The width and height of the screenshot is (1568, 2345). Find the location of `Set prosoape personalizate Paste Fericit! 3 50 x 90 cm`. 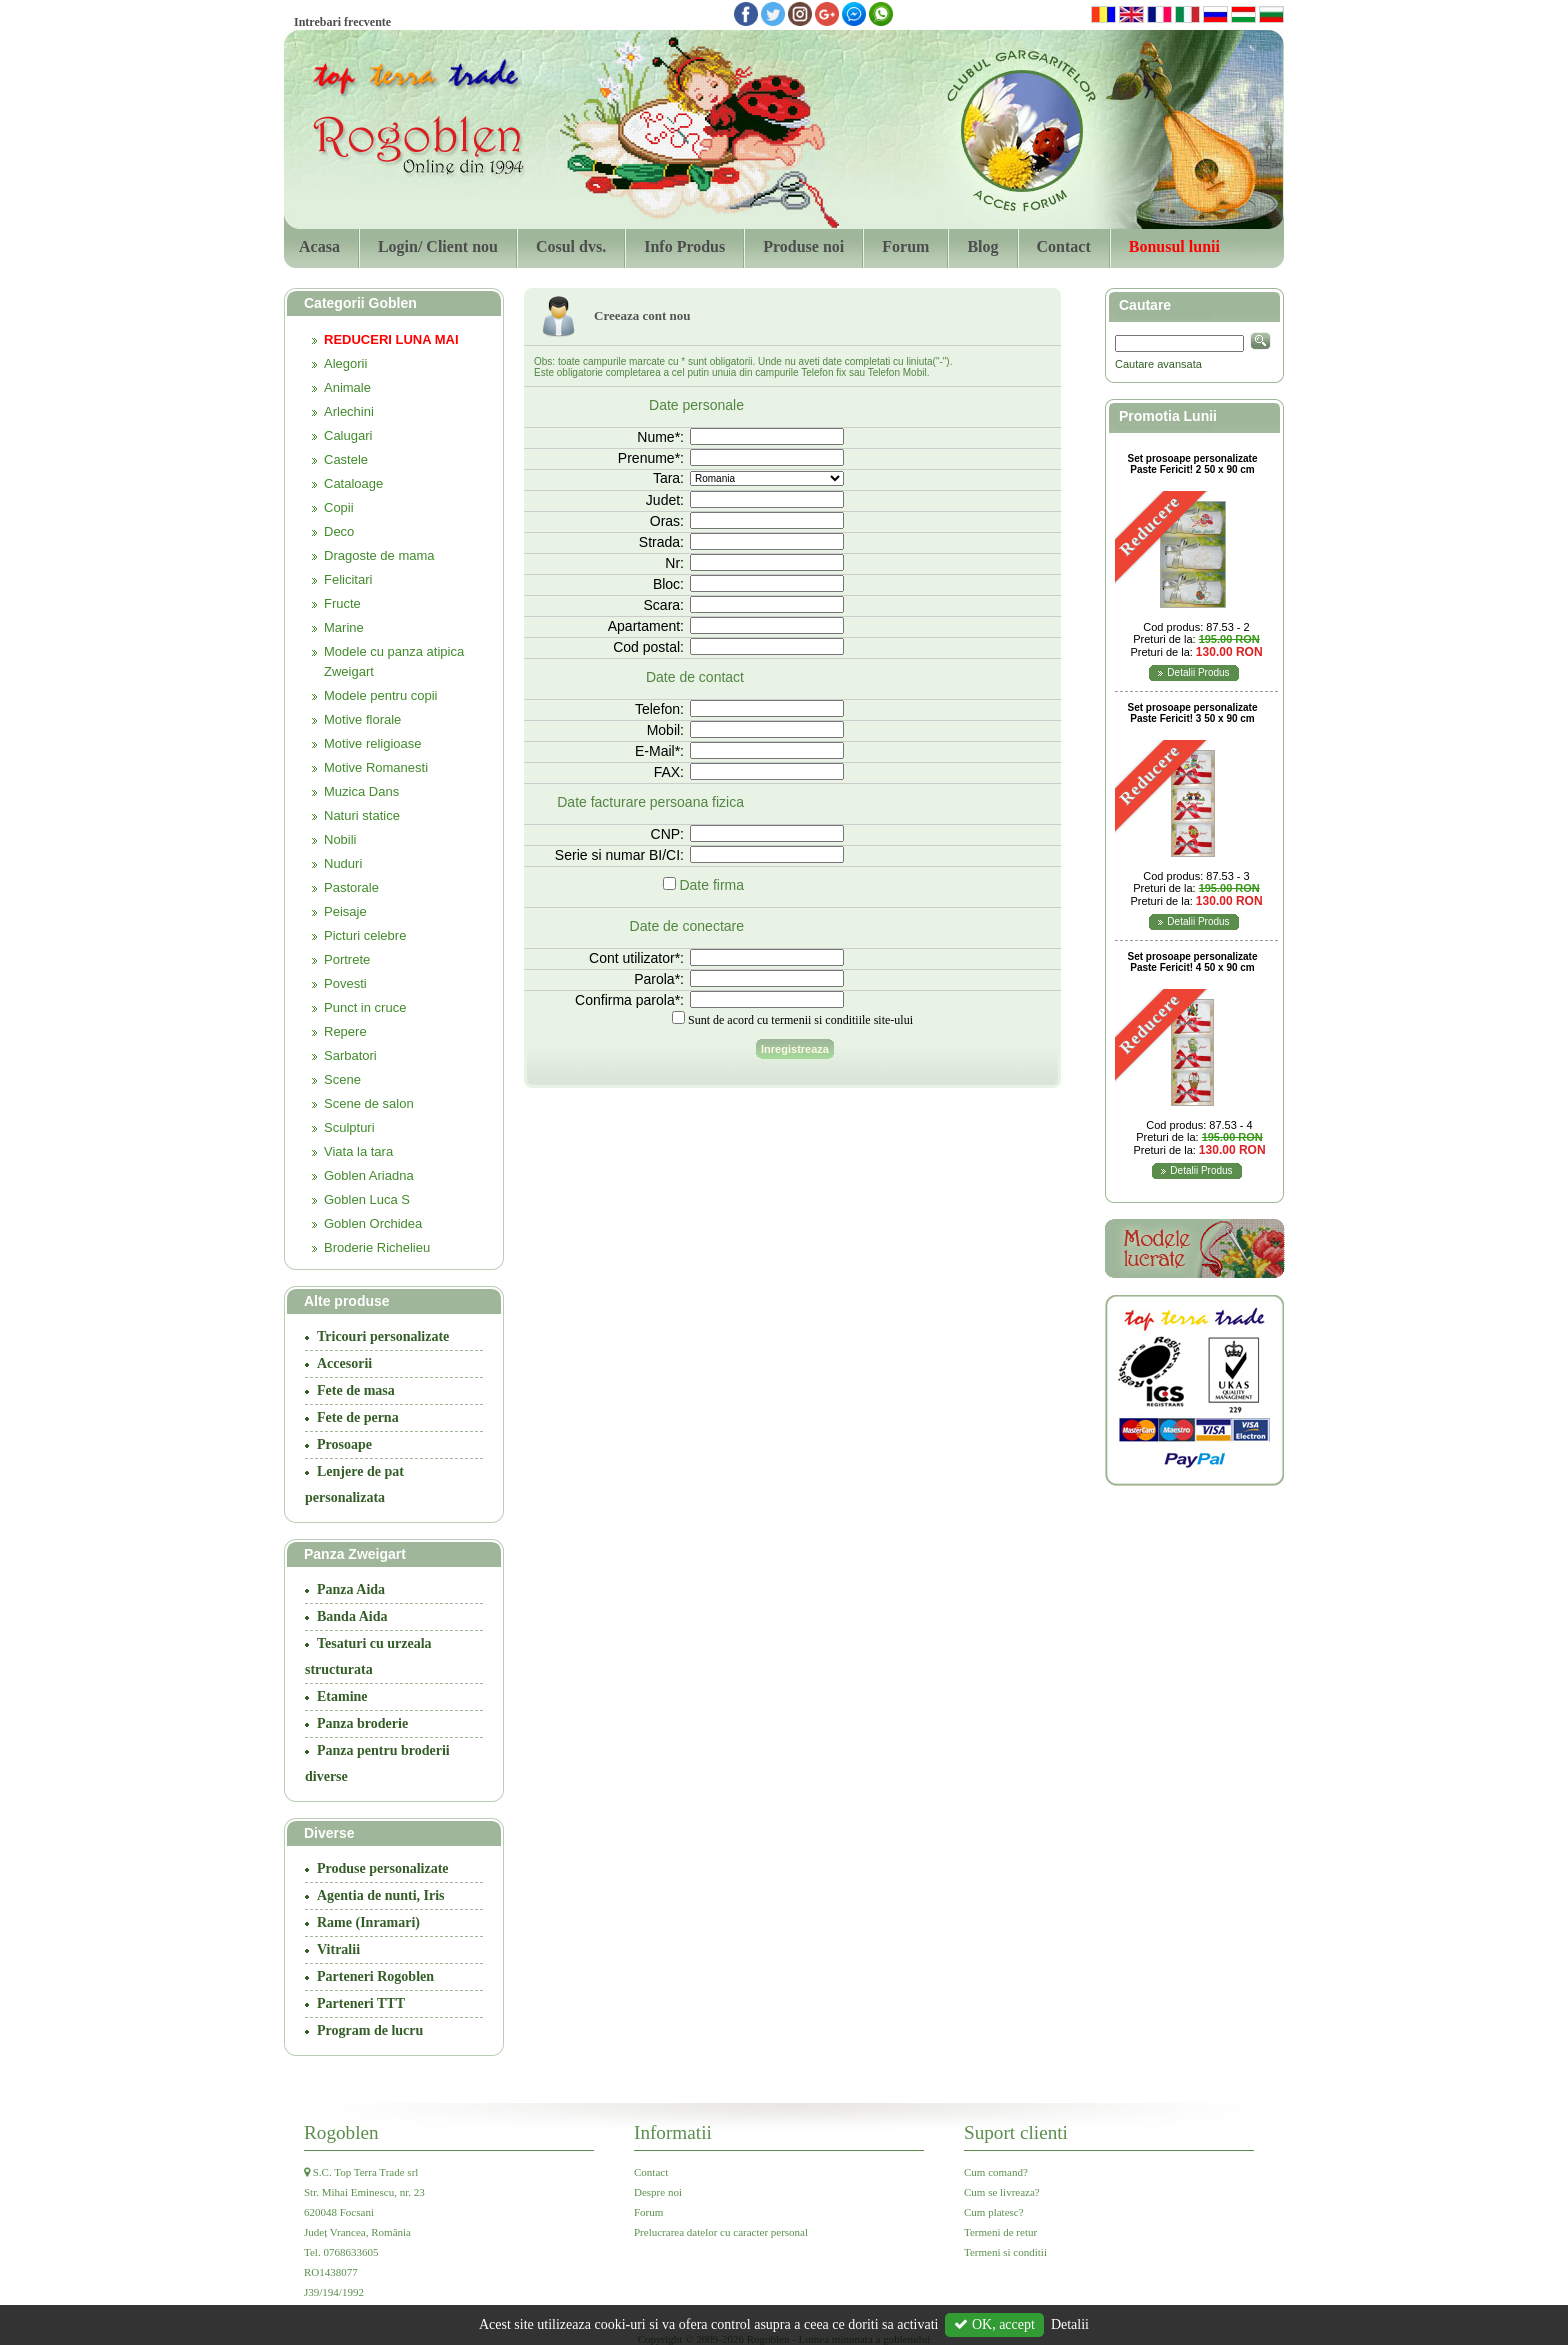

Set prosoape personalizate Paste Fericit! 3 50 x 90 cm is located at coordinates (1192, 713).